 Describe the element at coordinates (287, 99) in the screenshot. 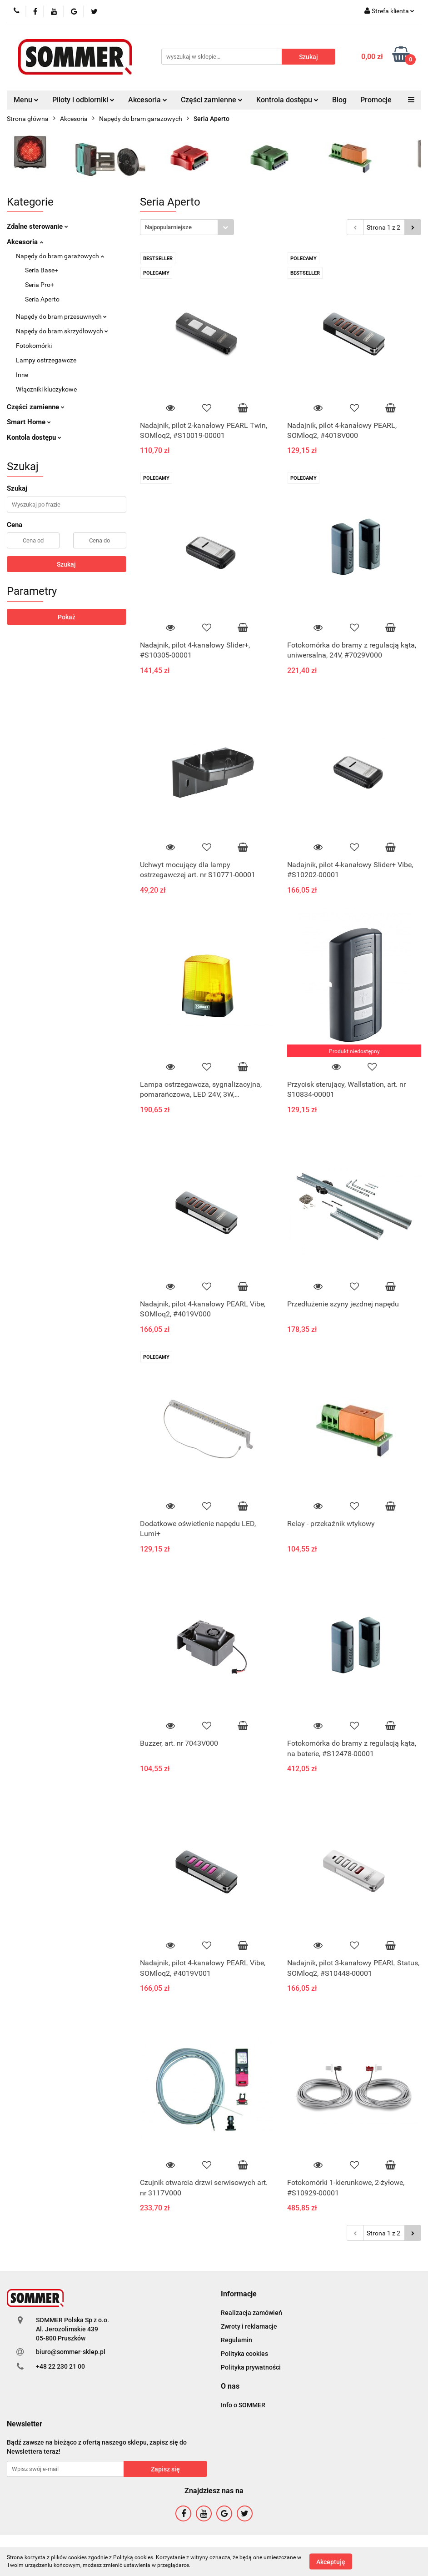

I see `Kontrola dostępu` at that location.